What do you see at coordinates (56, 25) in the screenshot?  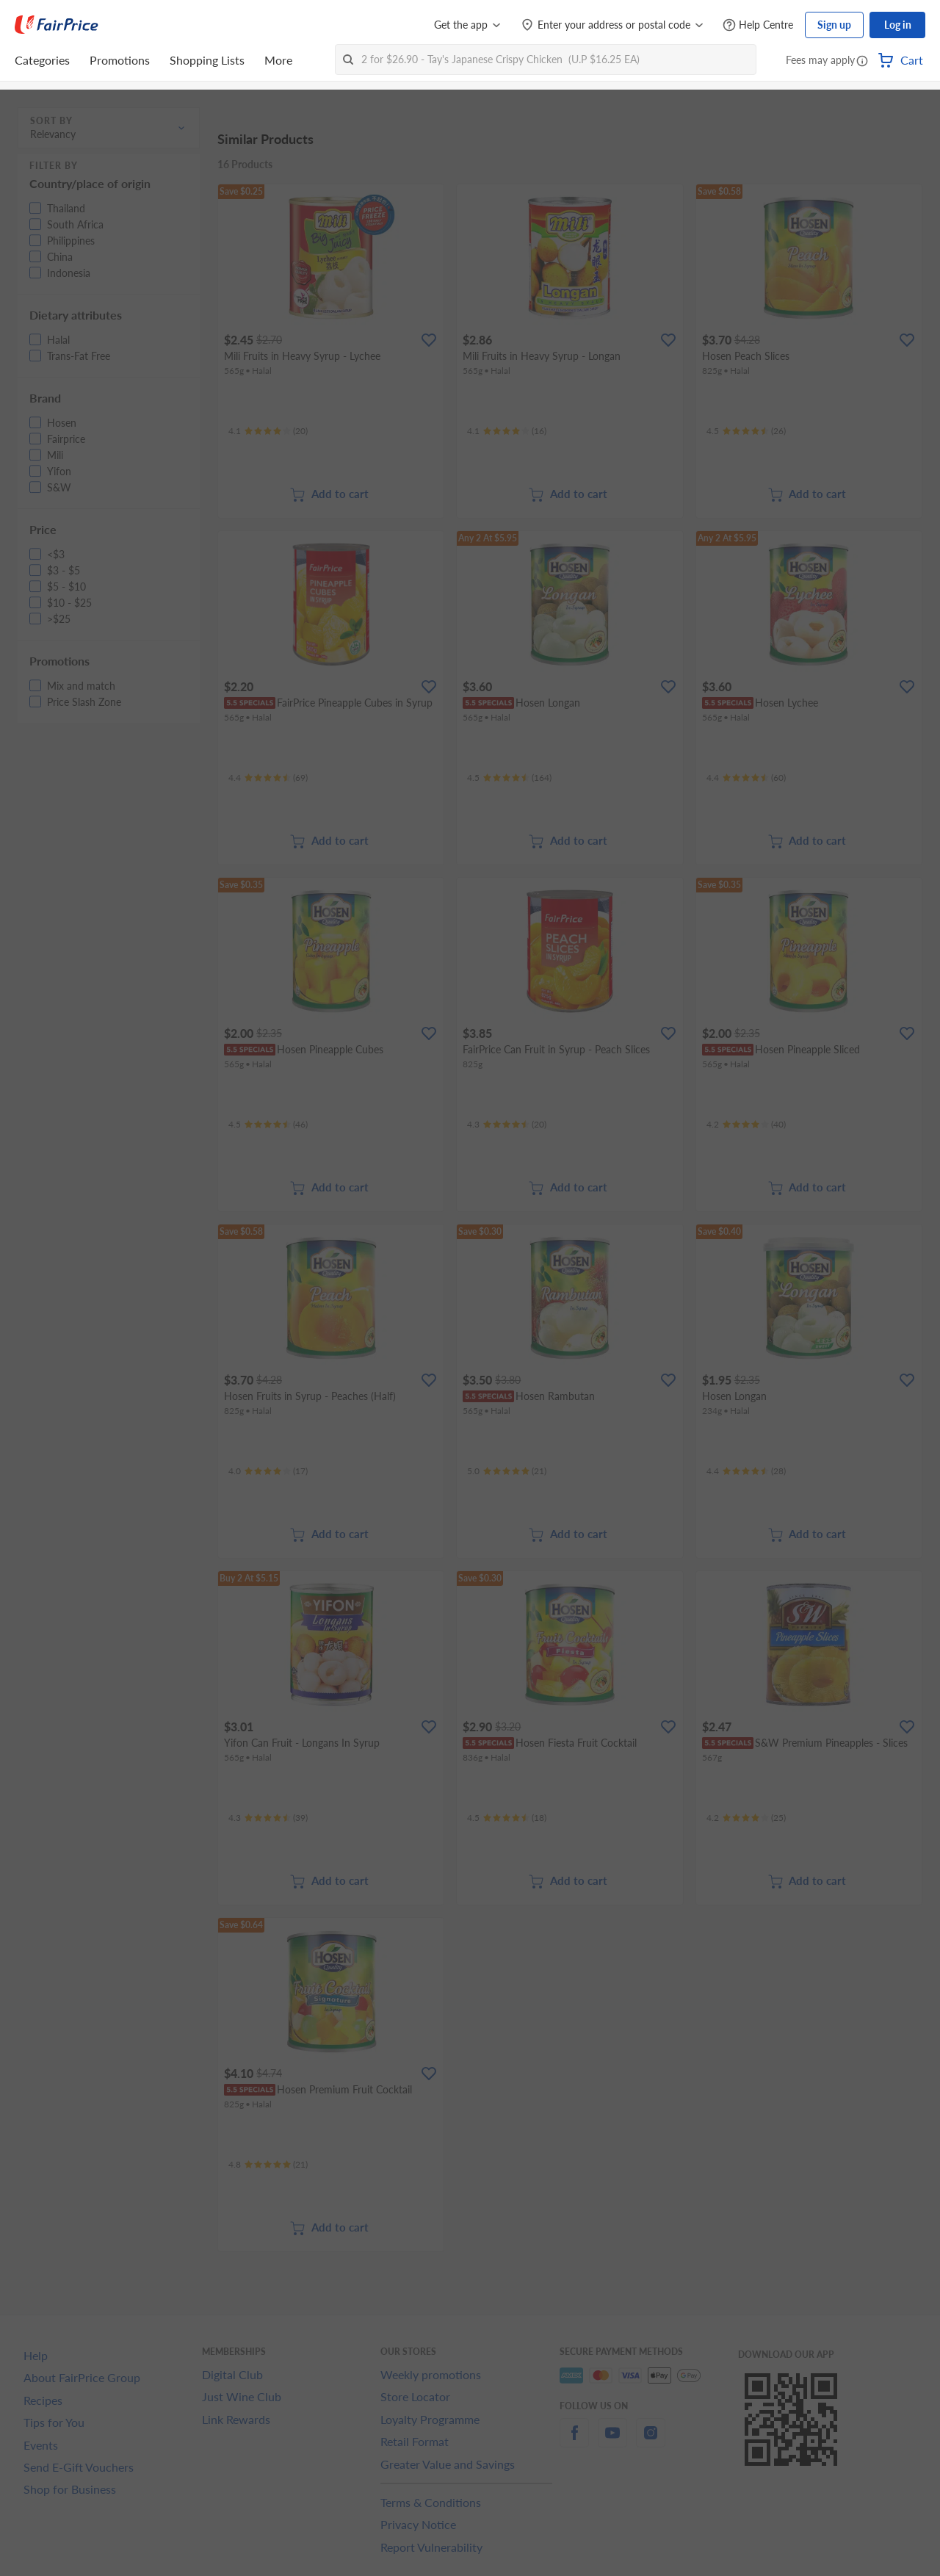 I see `[FairPrice Logo]` at bounding box center [56, 25].